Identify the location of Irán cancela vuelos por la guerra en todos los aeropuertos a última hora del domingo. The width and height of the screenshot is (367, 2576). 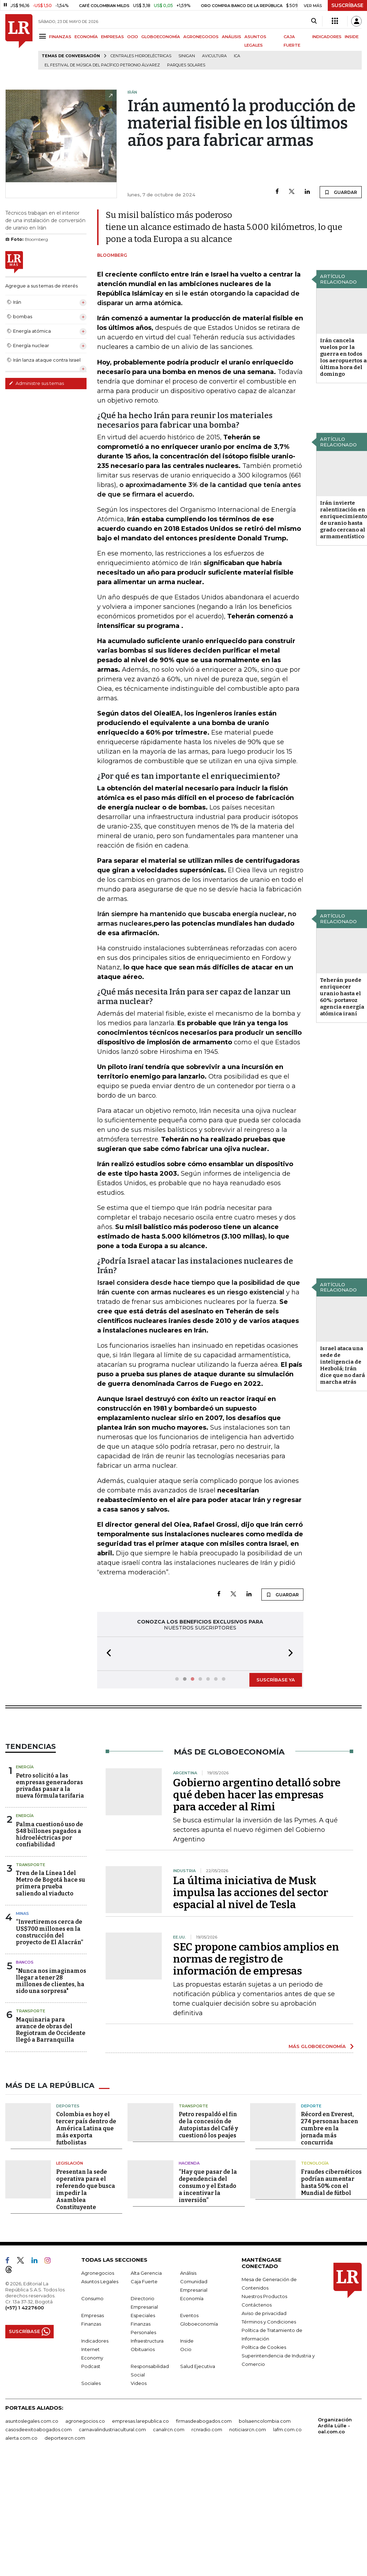
(343, 357).